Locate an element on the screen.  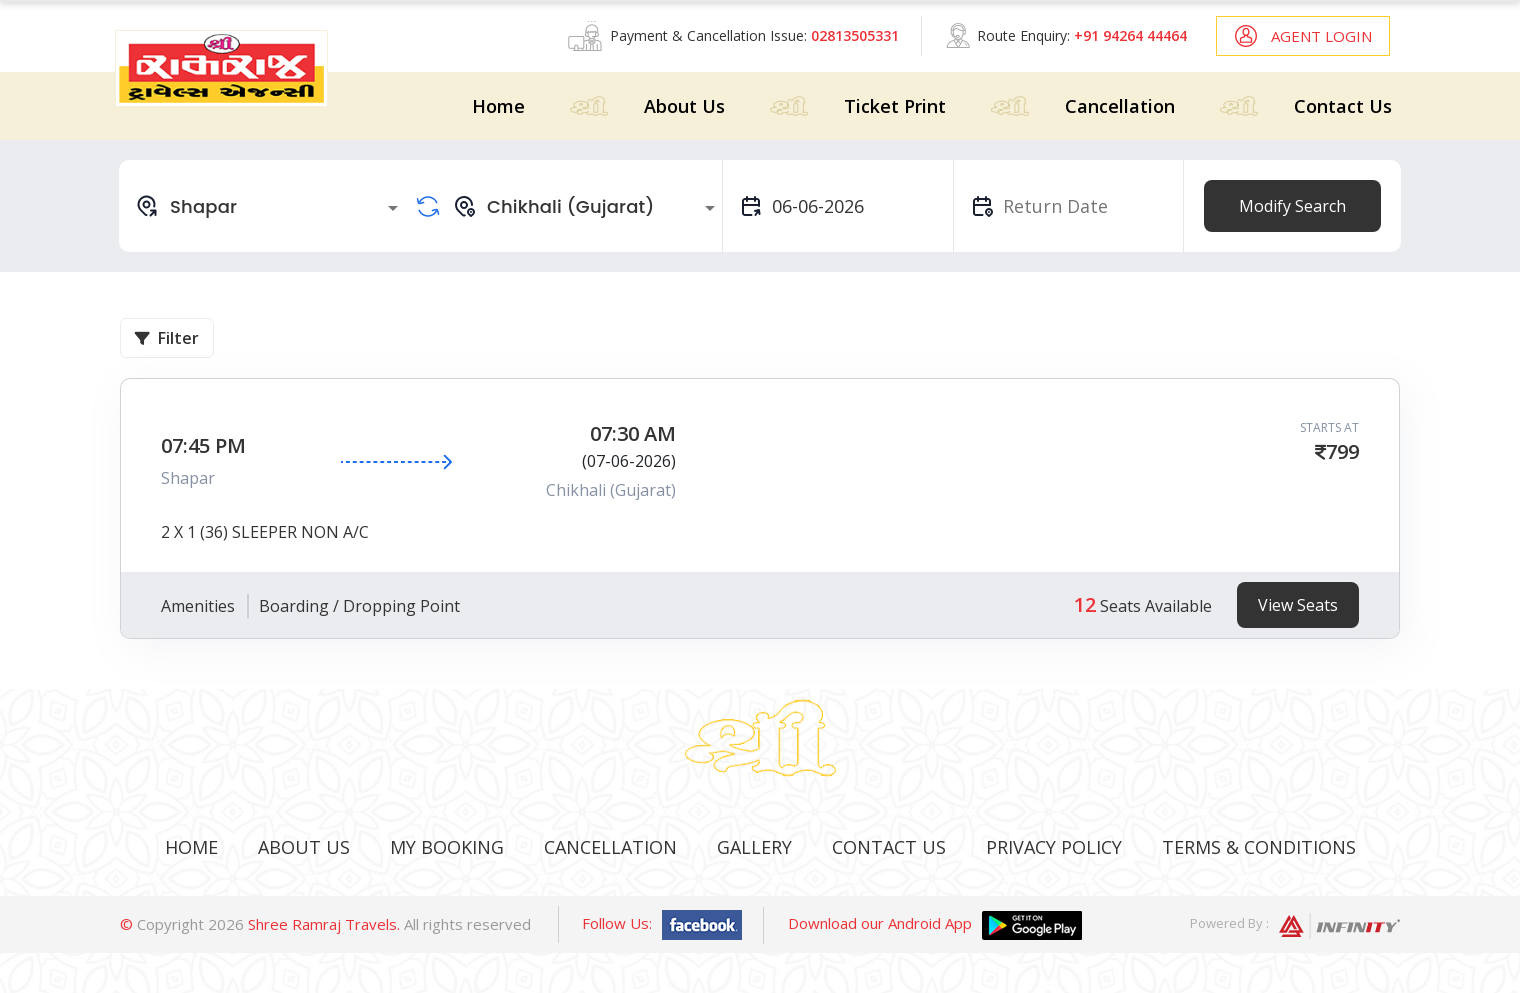
Terms & Conditions is located at coordinates (1259, 847).